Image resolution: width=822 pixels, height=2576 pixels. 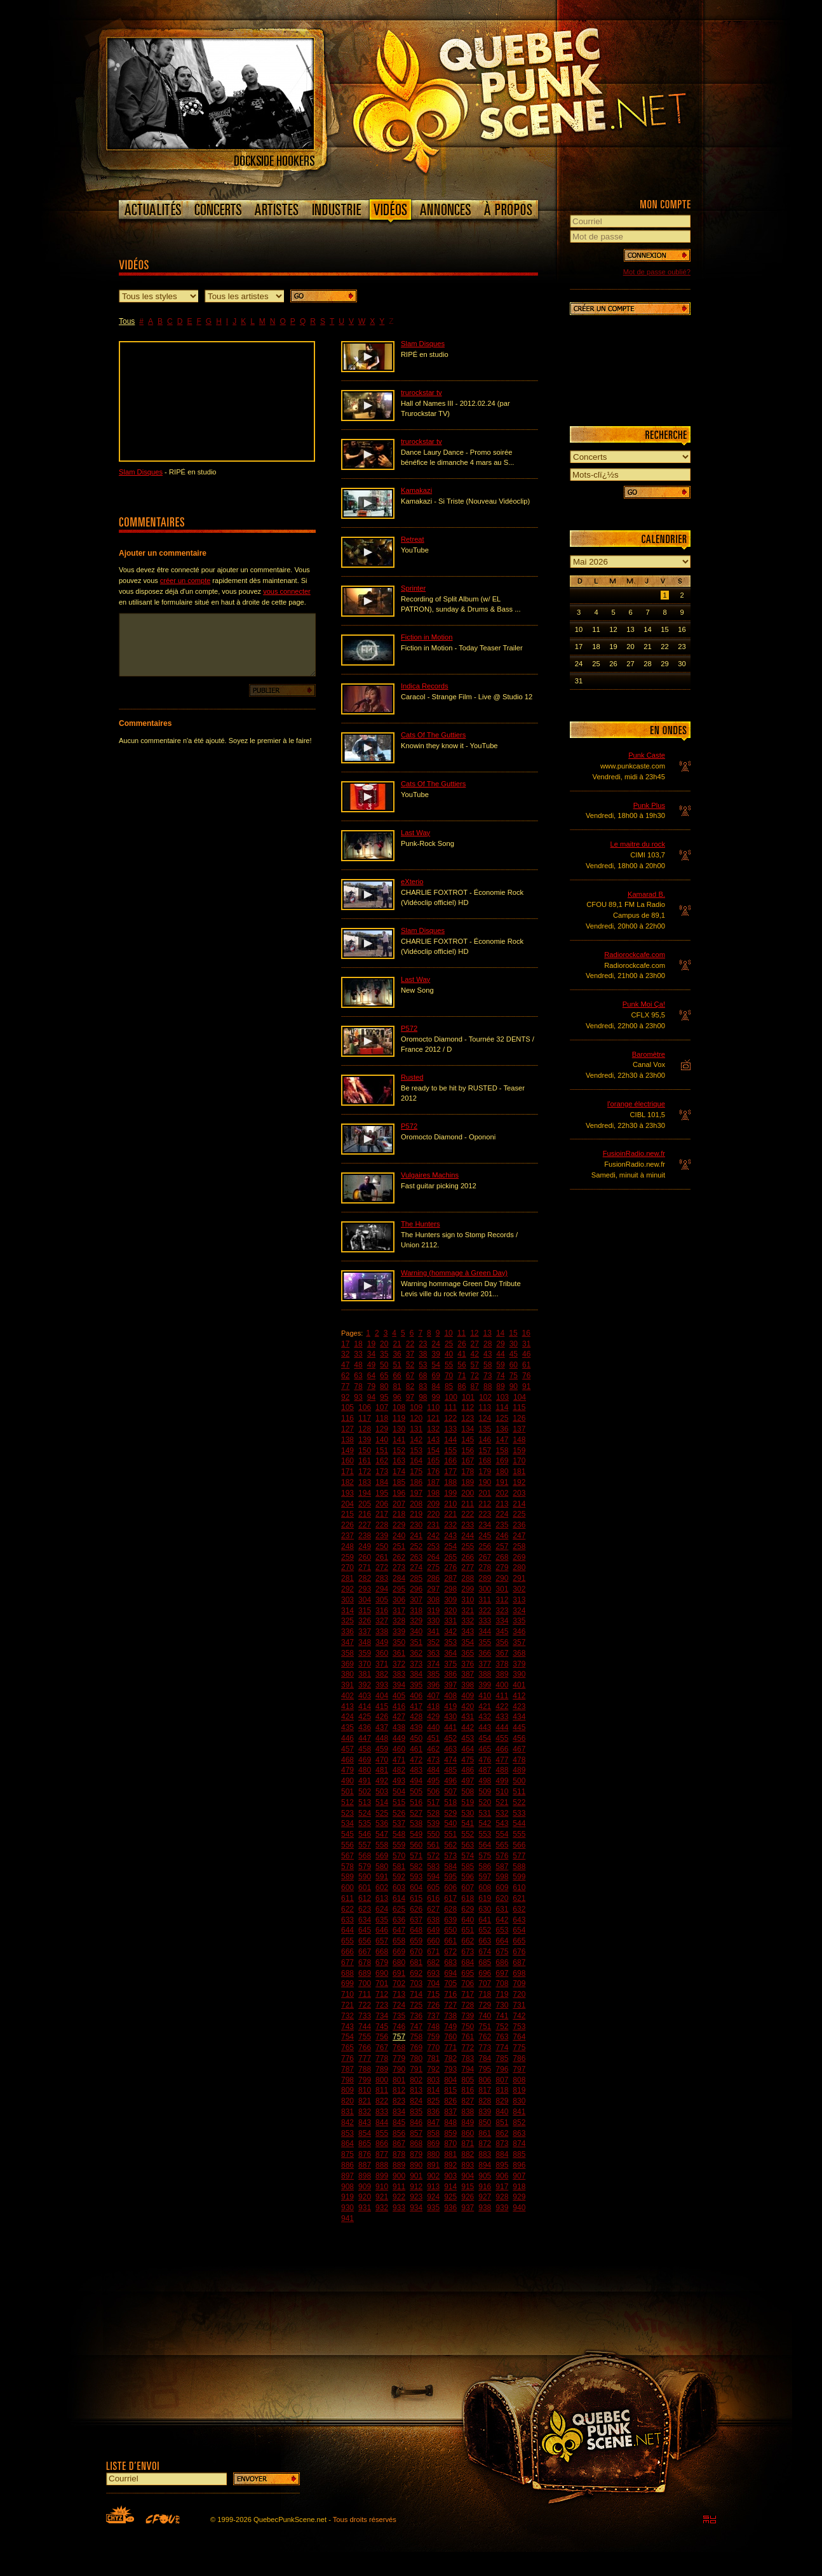 I want to click on 786, so click(x=519, y=2058).